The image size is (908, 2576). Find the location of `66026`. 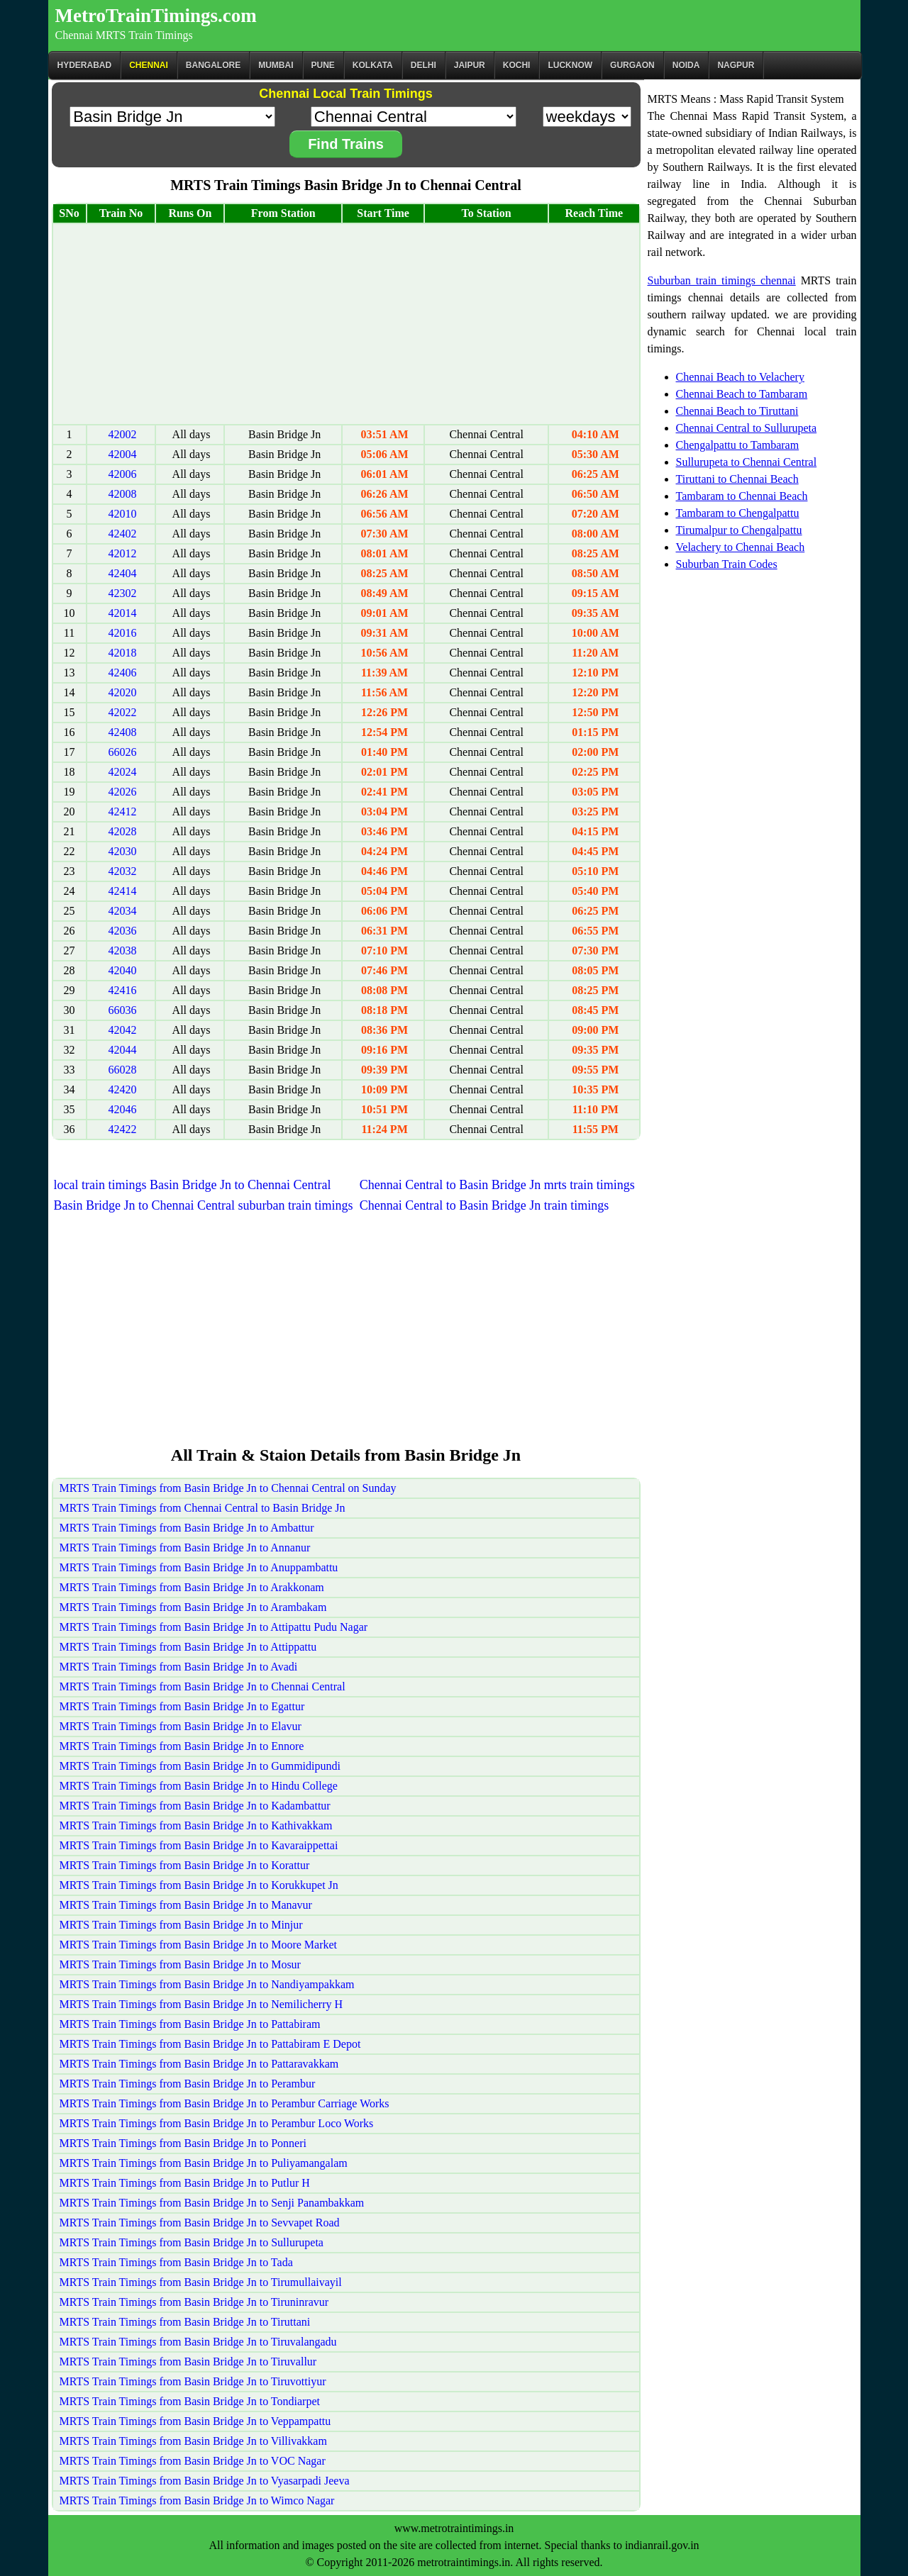

66026 is located at coordinates (122, 752).